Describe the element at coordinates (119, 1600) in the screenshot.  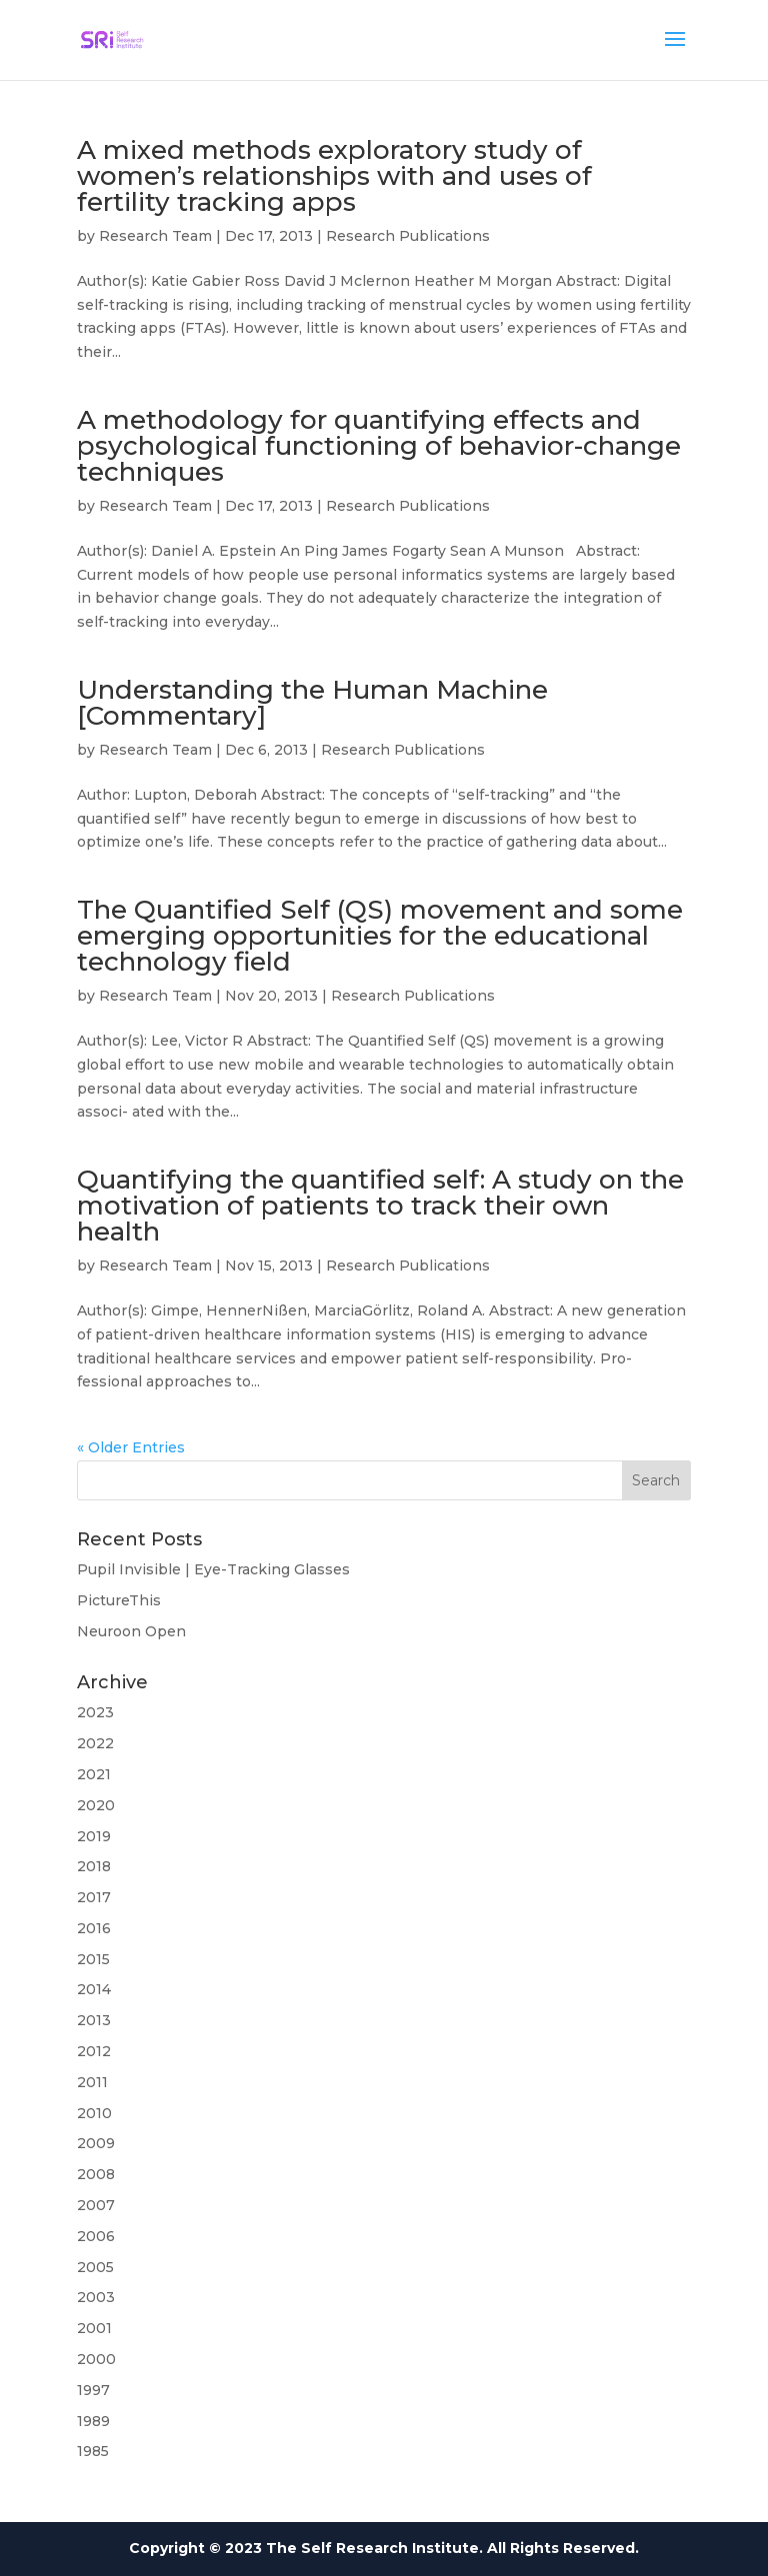
I see `PictureThis` at that location.